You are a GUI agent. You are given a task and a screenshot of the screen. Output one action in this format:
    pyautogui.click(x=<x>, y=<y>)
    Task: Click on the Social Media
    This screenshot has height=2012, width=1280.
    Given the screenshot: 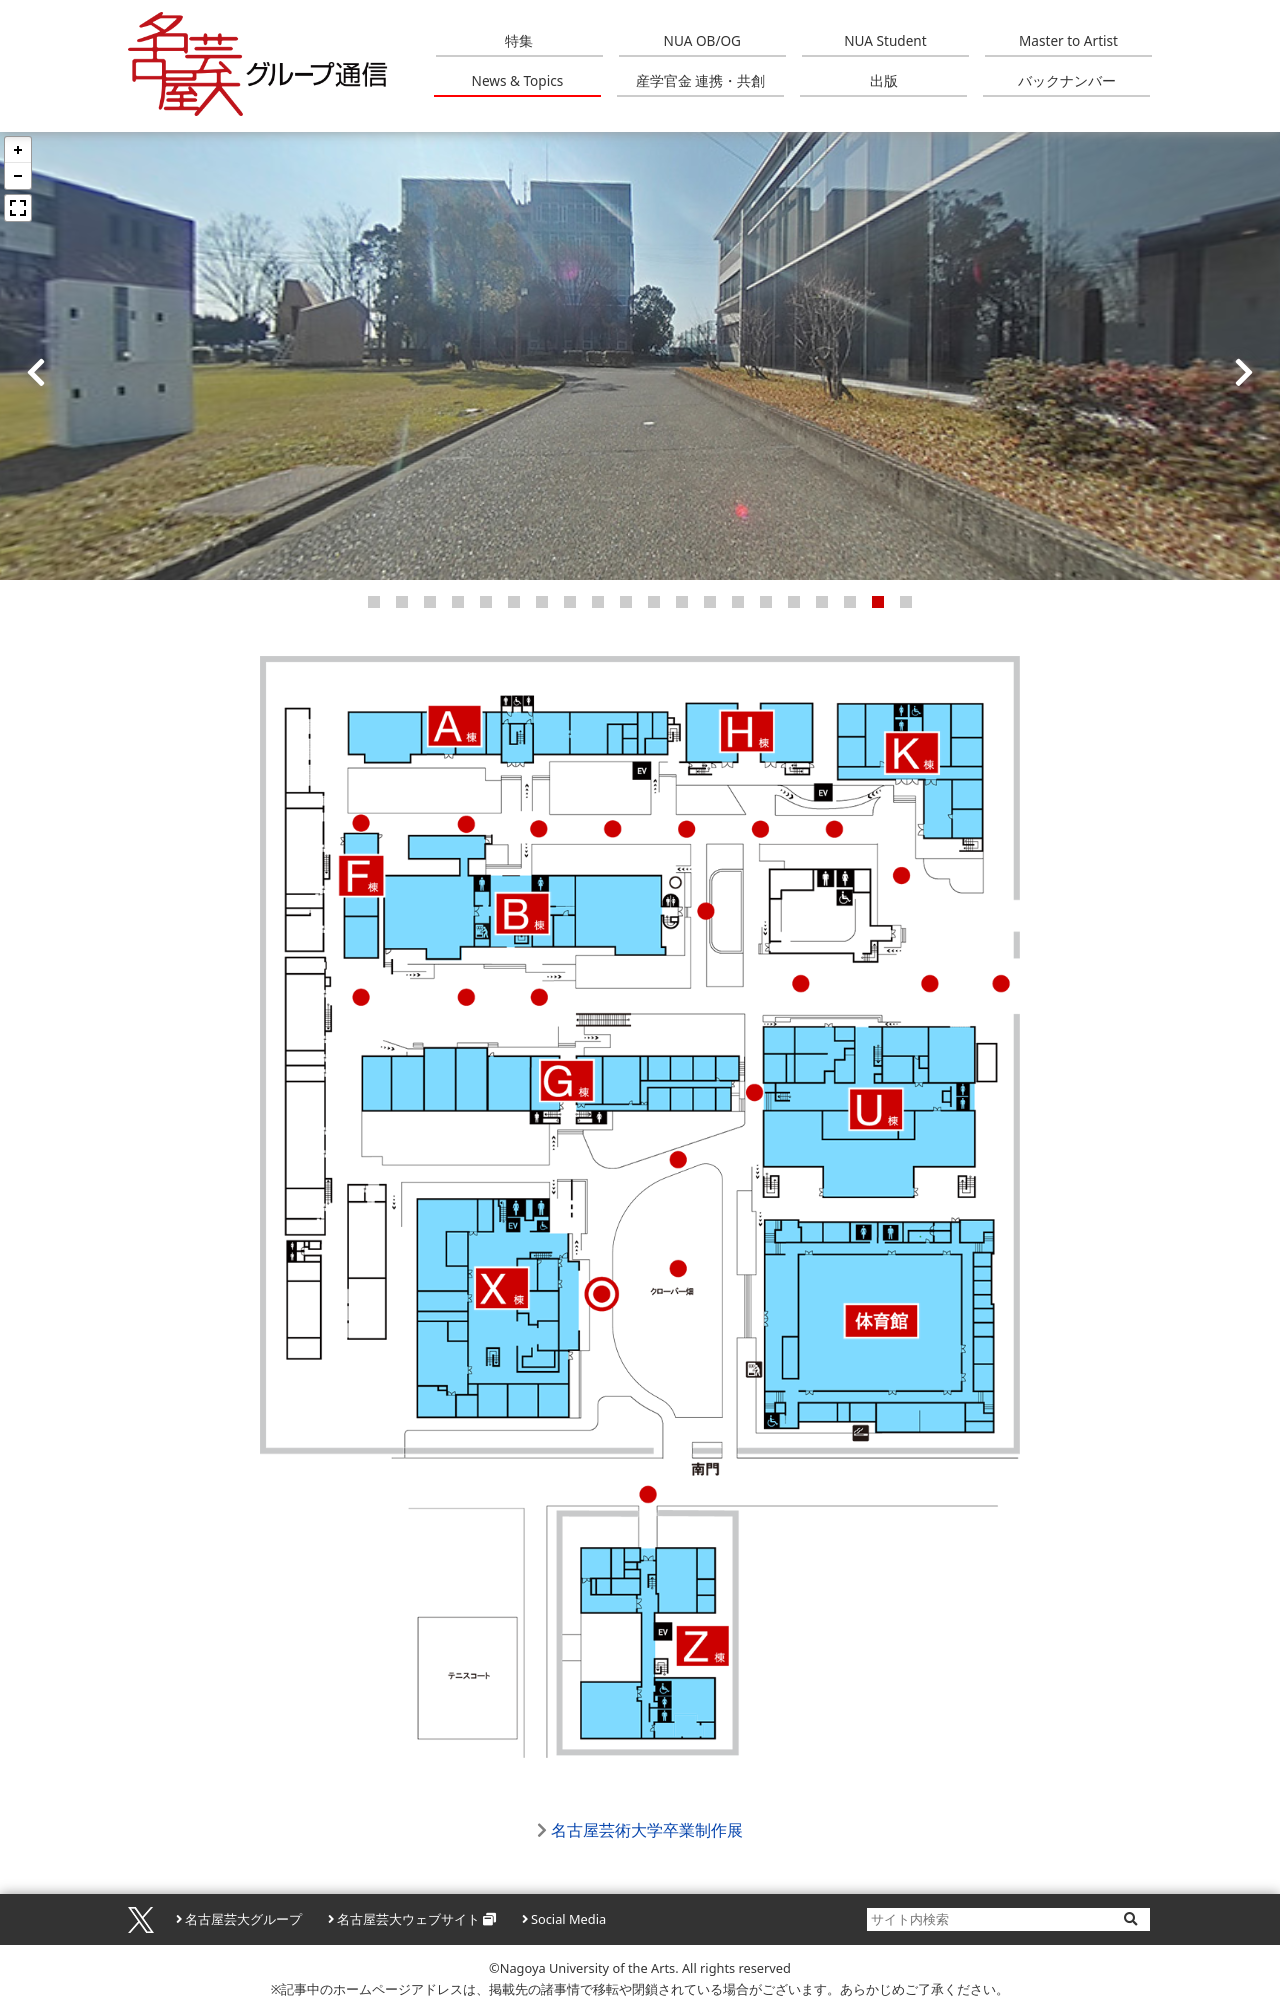 What is the action you would take?
    pyautogui.click(x=568, y=1919)
    